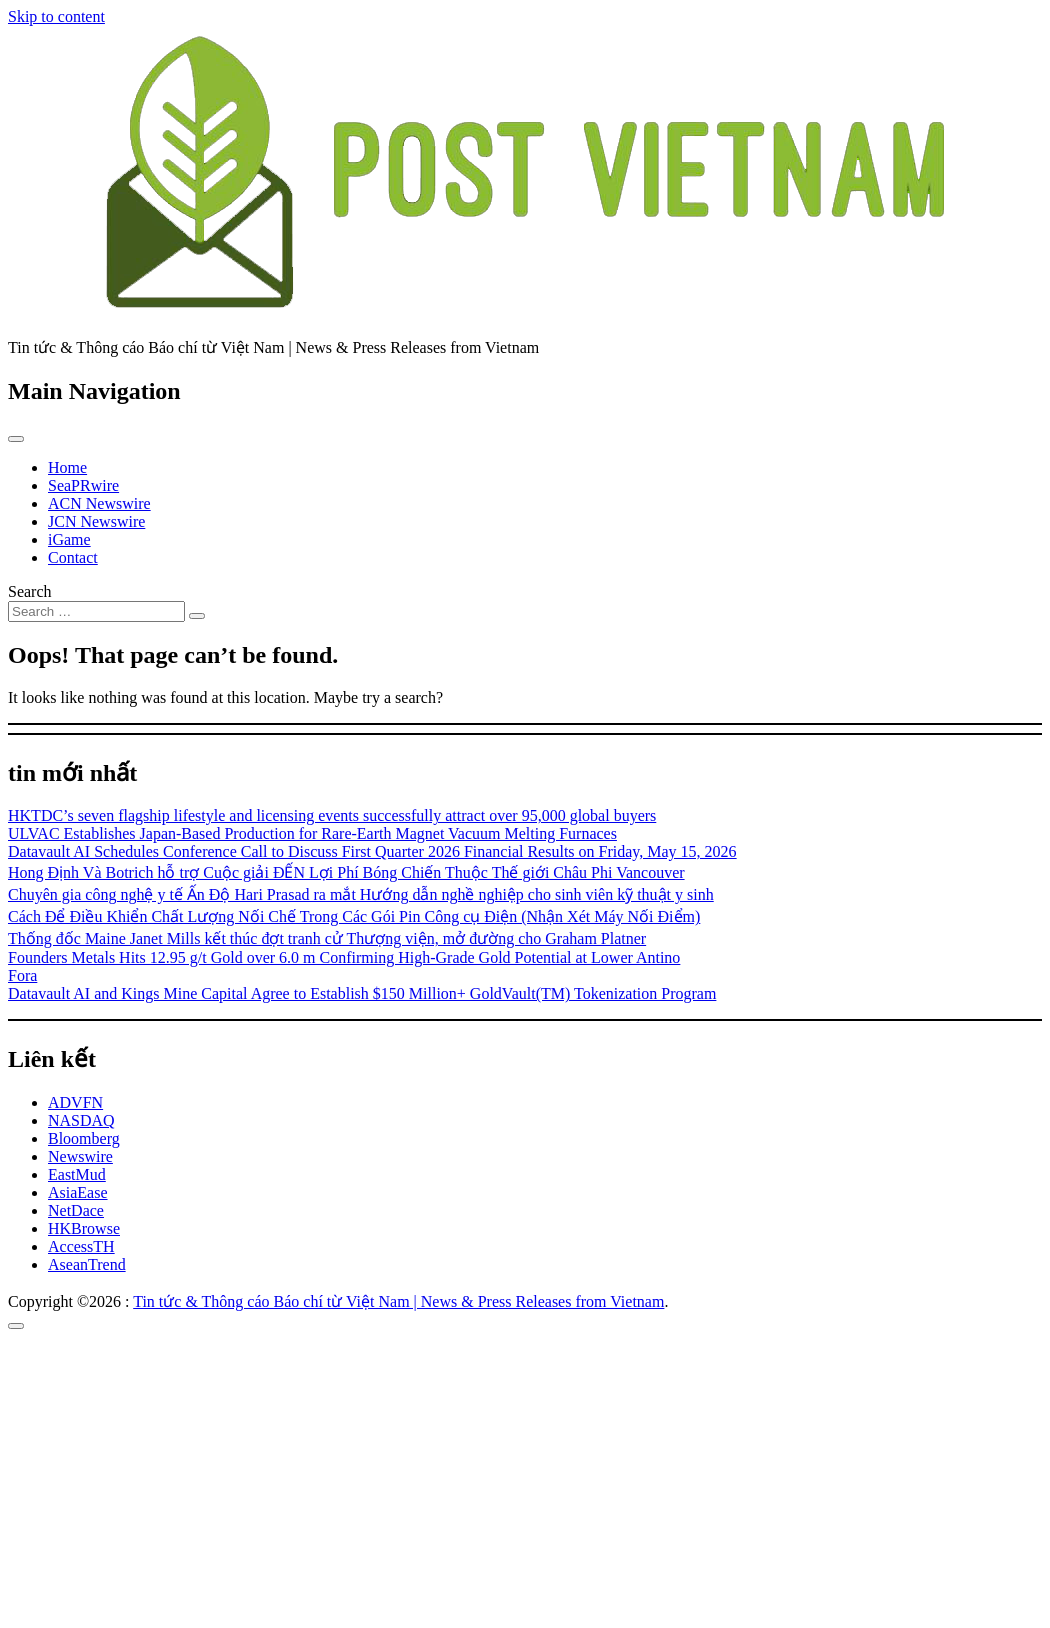 The width and height of the screenshot is (1050, 1628). Describe the element at coordinates (96, 521) in the screenshot. I see `JCN Newswire` at that location.